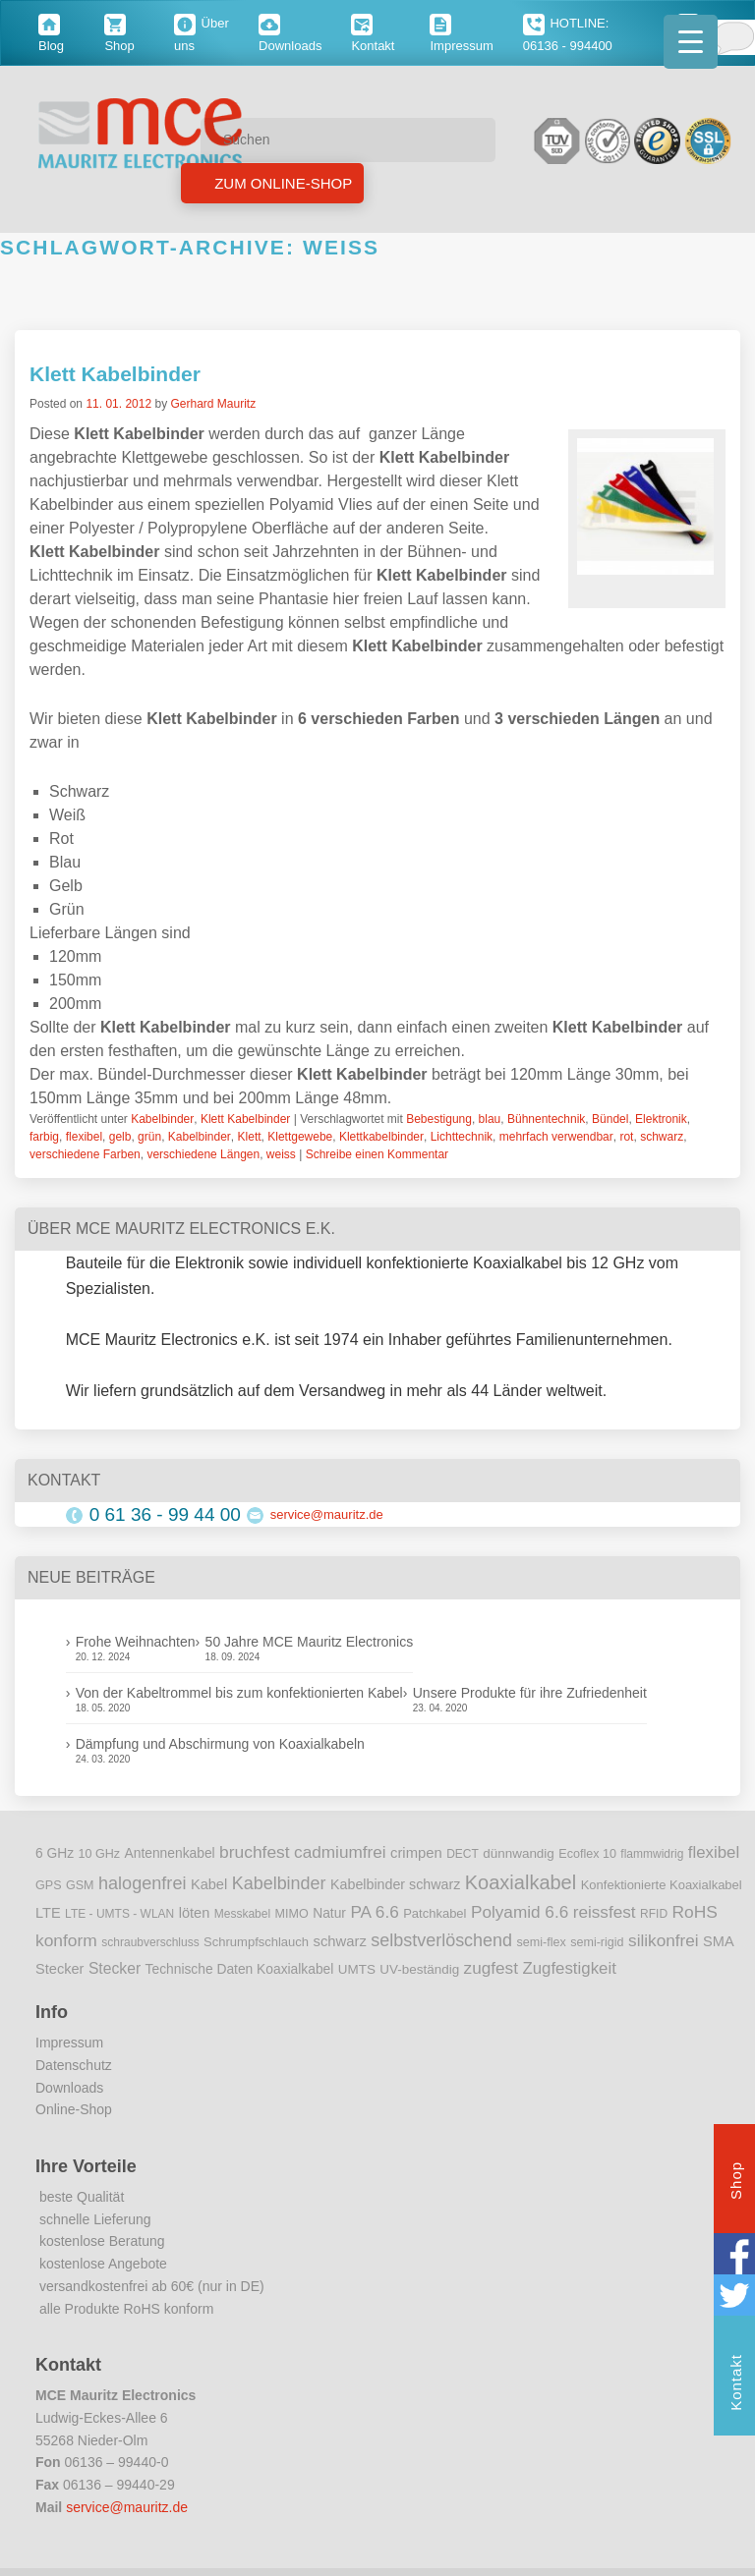  I want to click on semi-rigid [semi-rigid (9 Einträge)], so click(596, 1942).